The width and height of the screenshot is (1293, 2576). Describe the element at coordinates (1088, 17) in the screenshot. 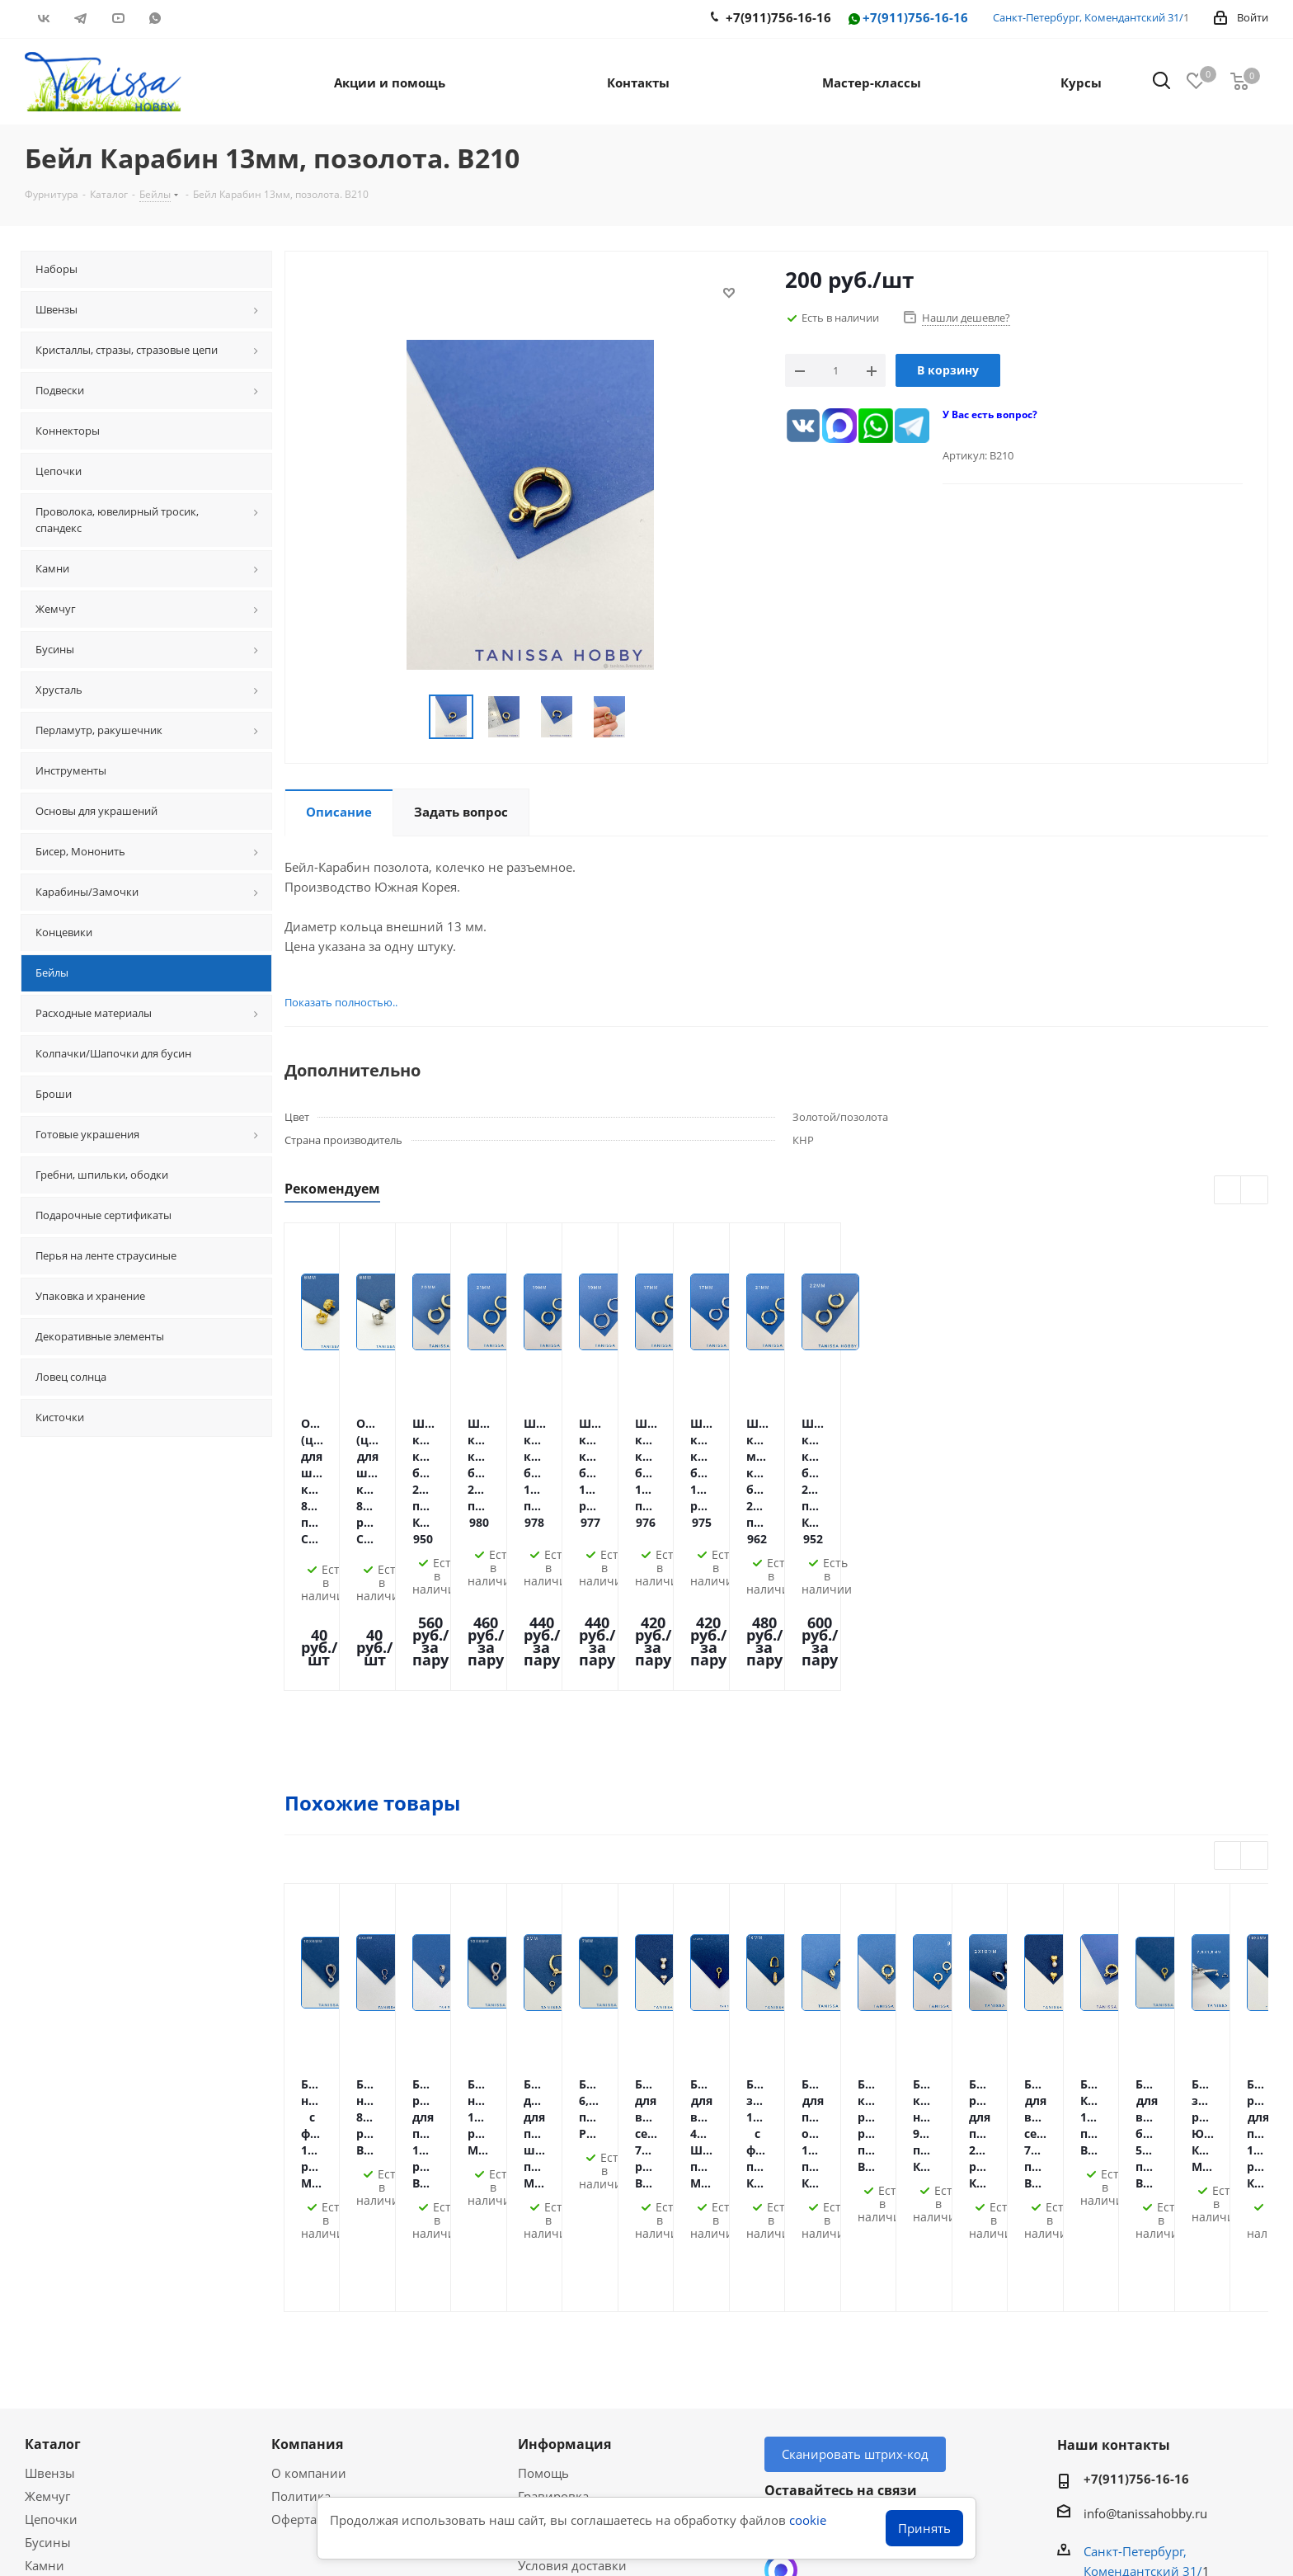

I see `Санкт-Петербург, Комендантский 31/` at that location.